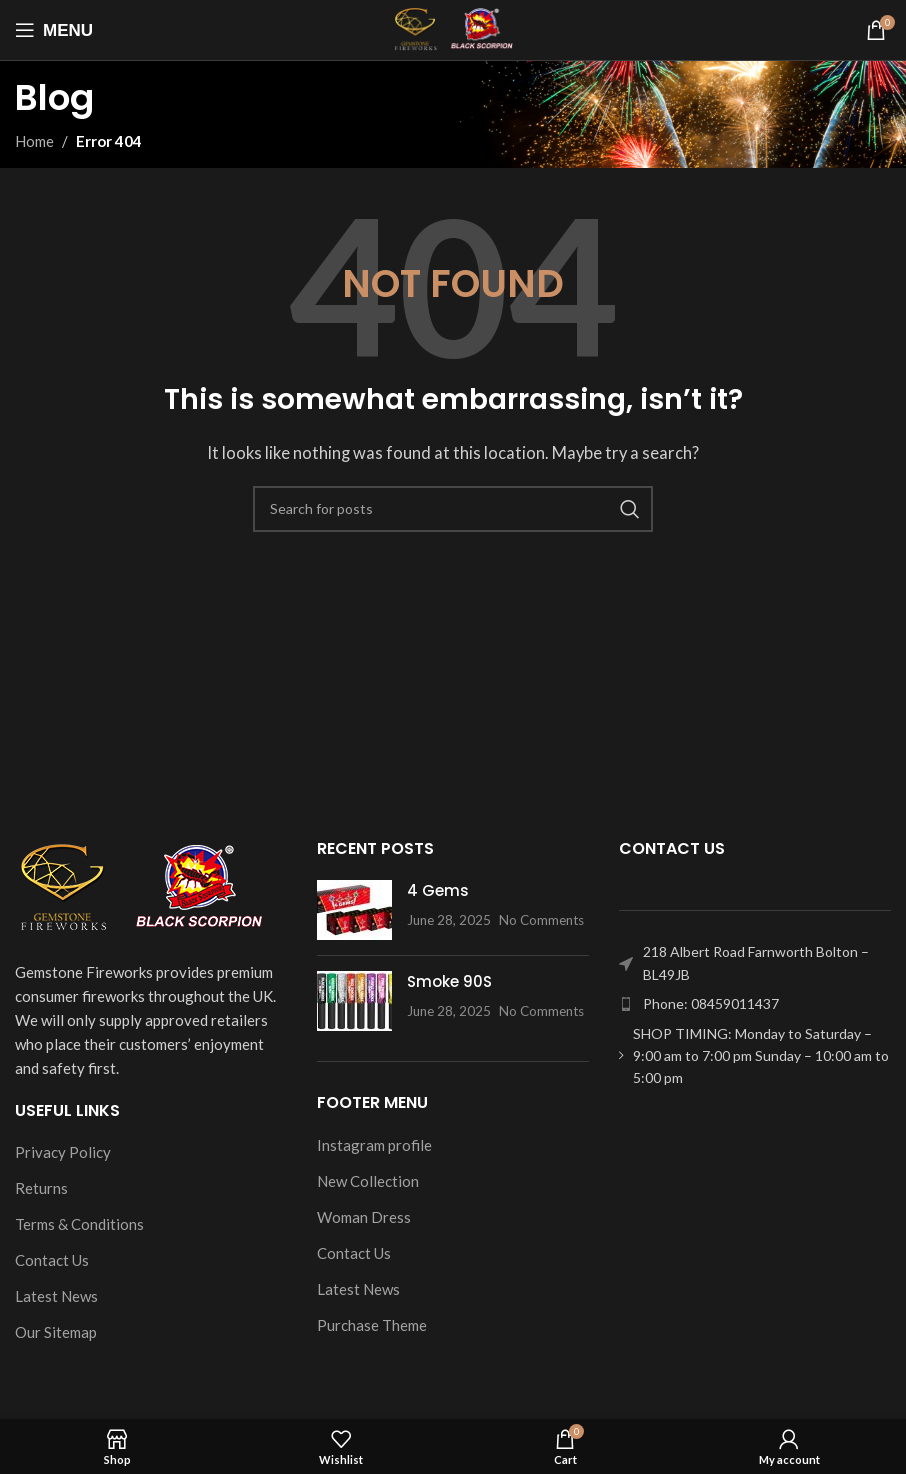  What do you see at coordinates (54, 30) in the screenshot?
I see `[Open mobile menu]` at bounding box center [54, 30].